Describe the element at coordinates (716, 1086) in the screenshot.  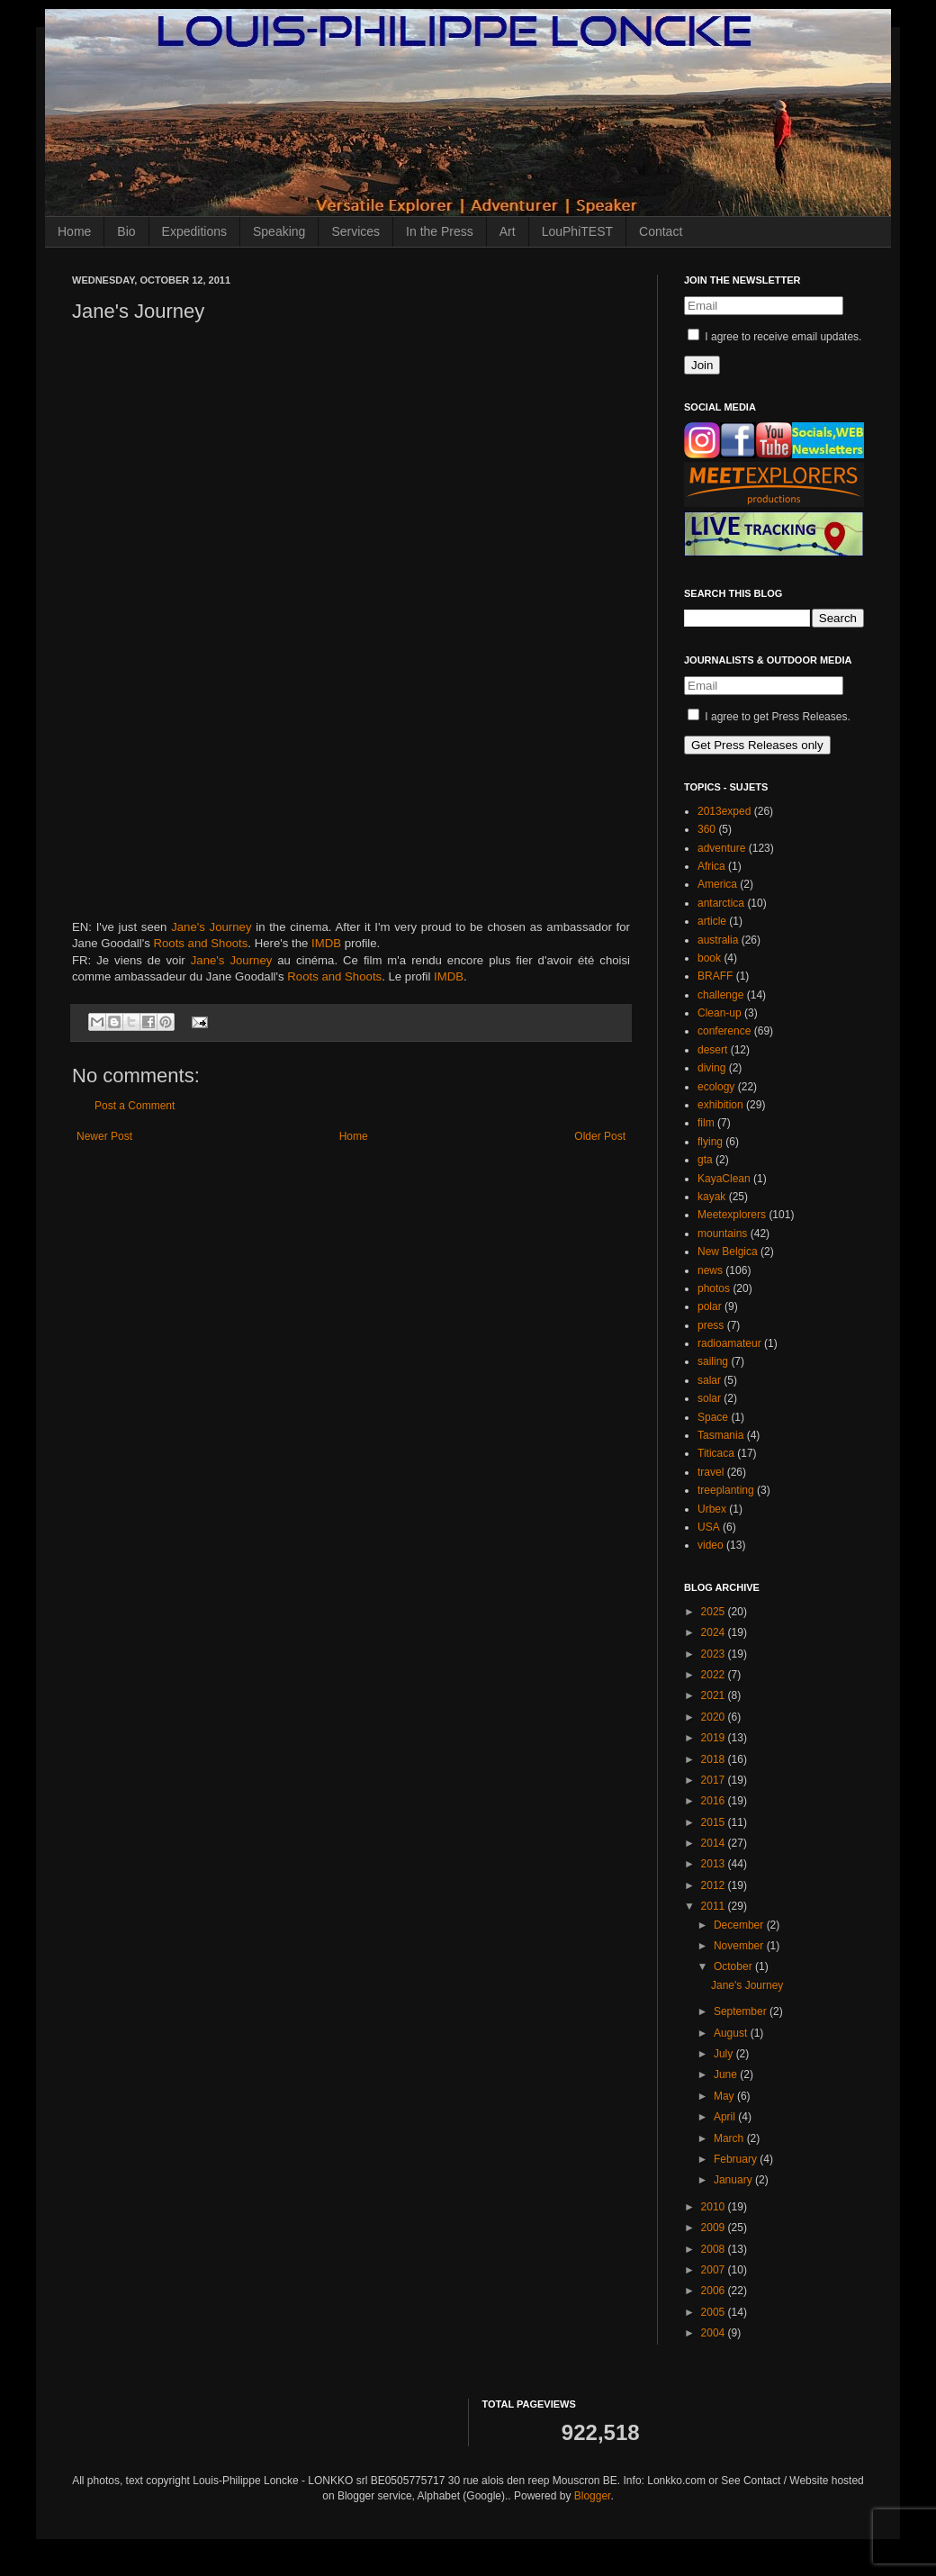
I see `ecology` at that location.